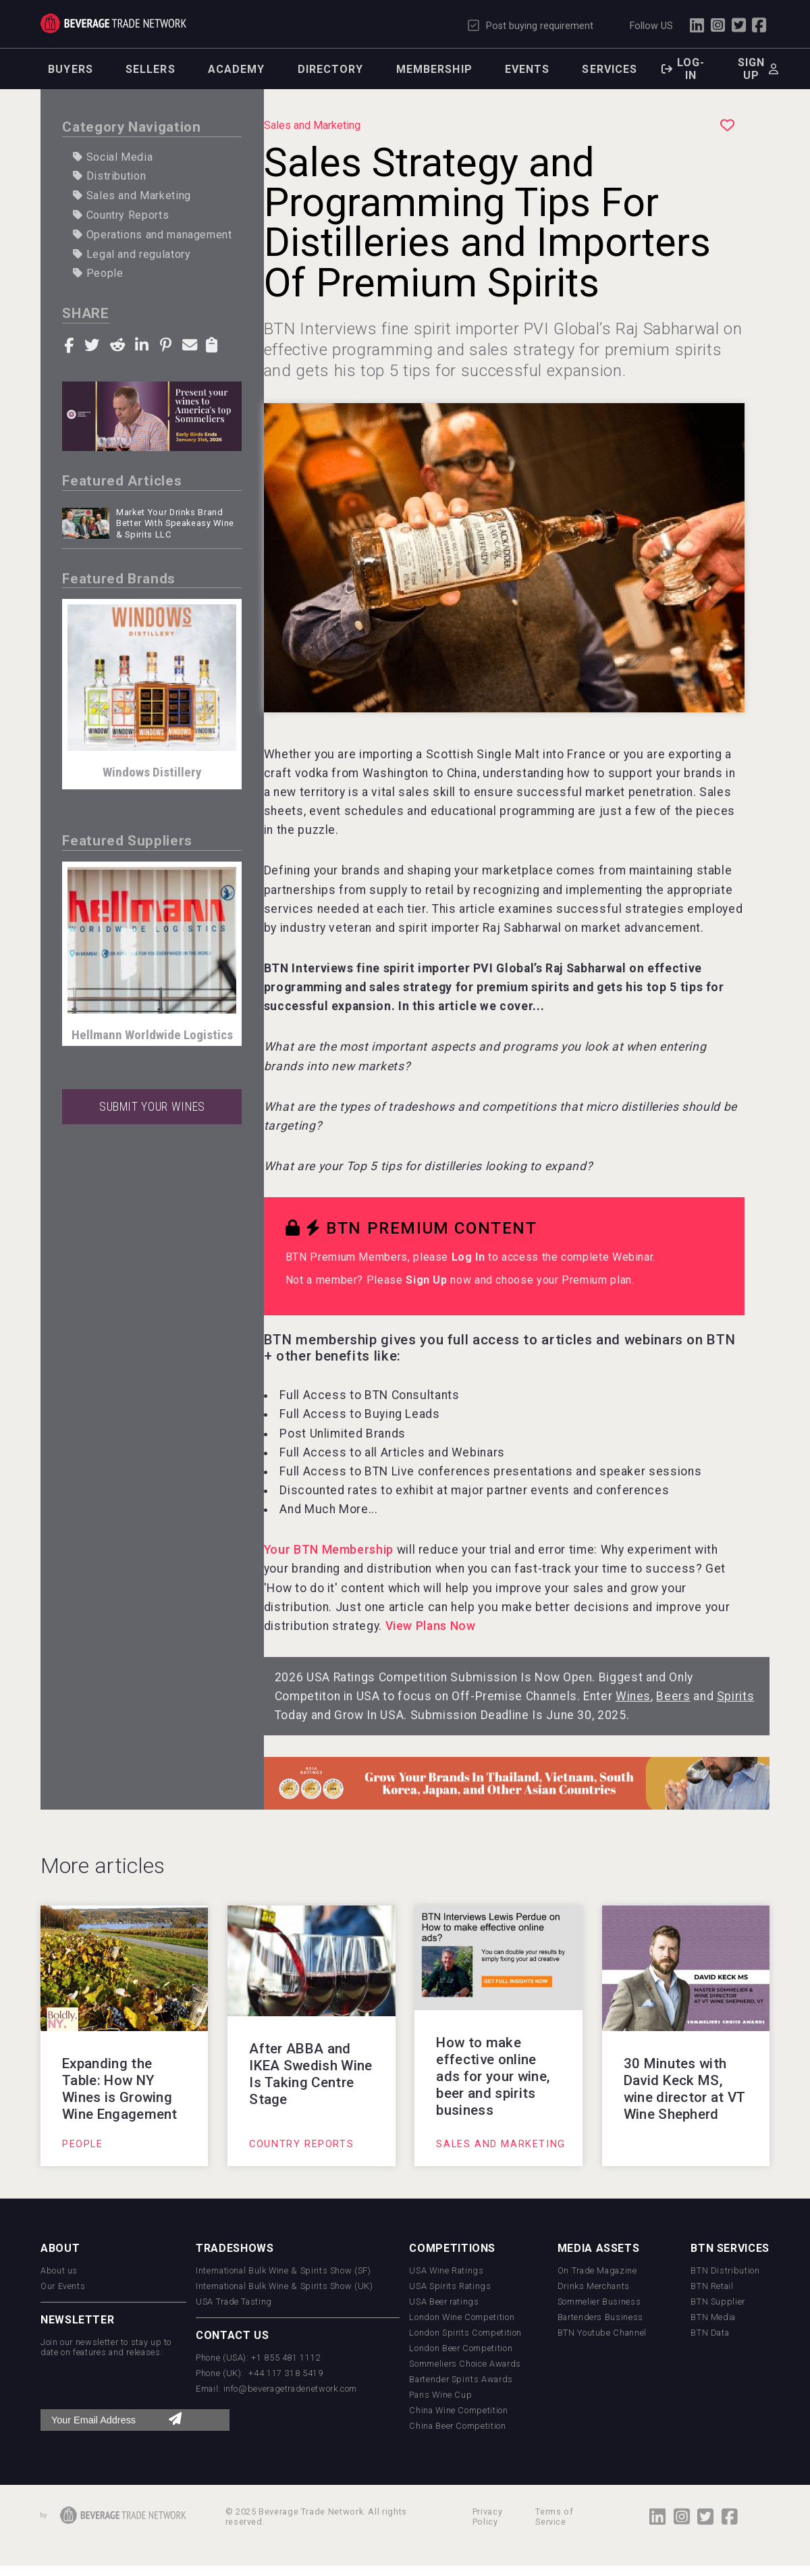  What do you see at coordinates (70, 69) in the screenshot?
I see `Buyers` at bounding box center [70, 69].